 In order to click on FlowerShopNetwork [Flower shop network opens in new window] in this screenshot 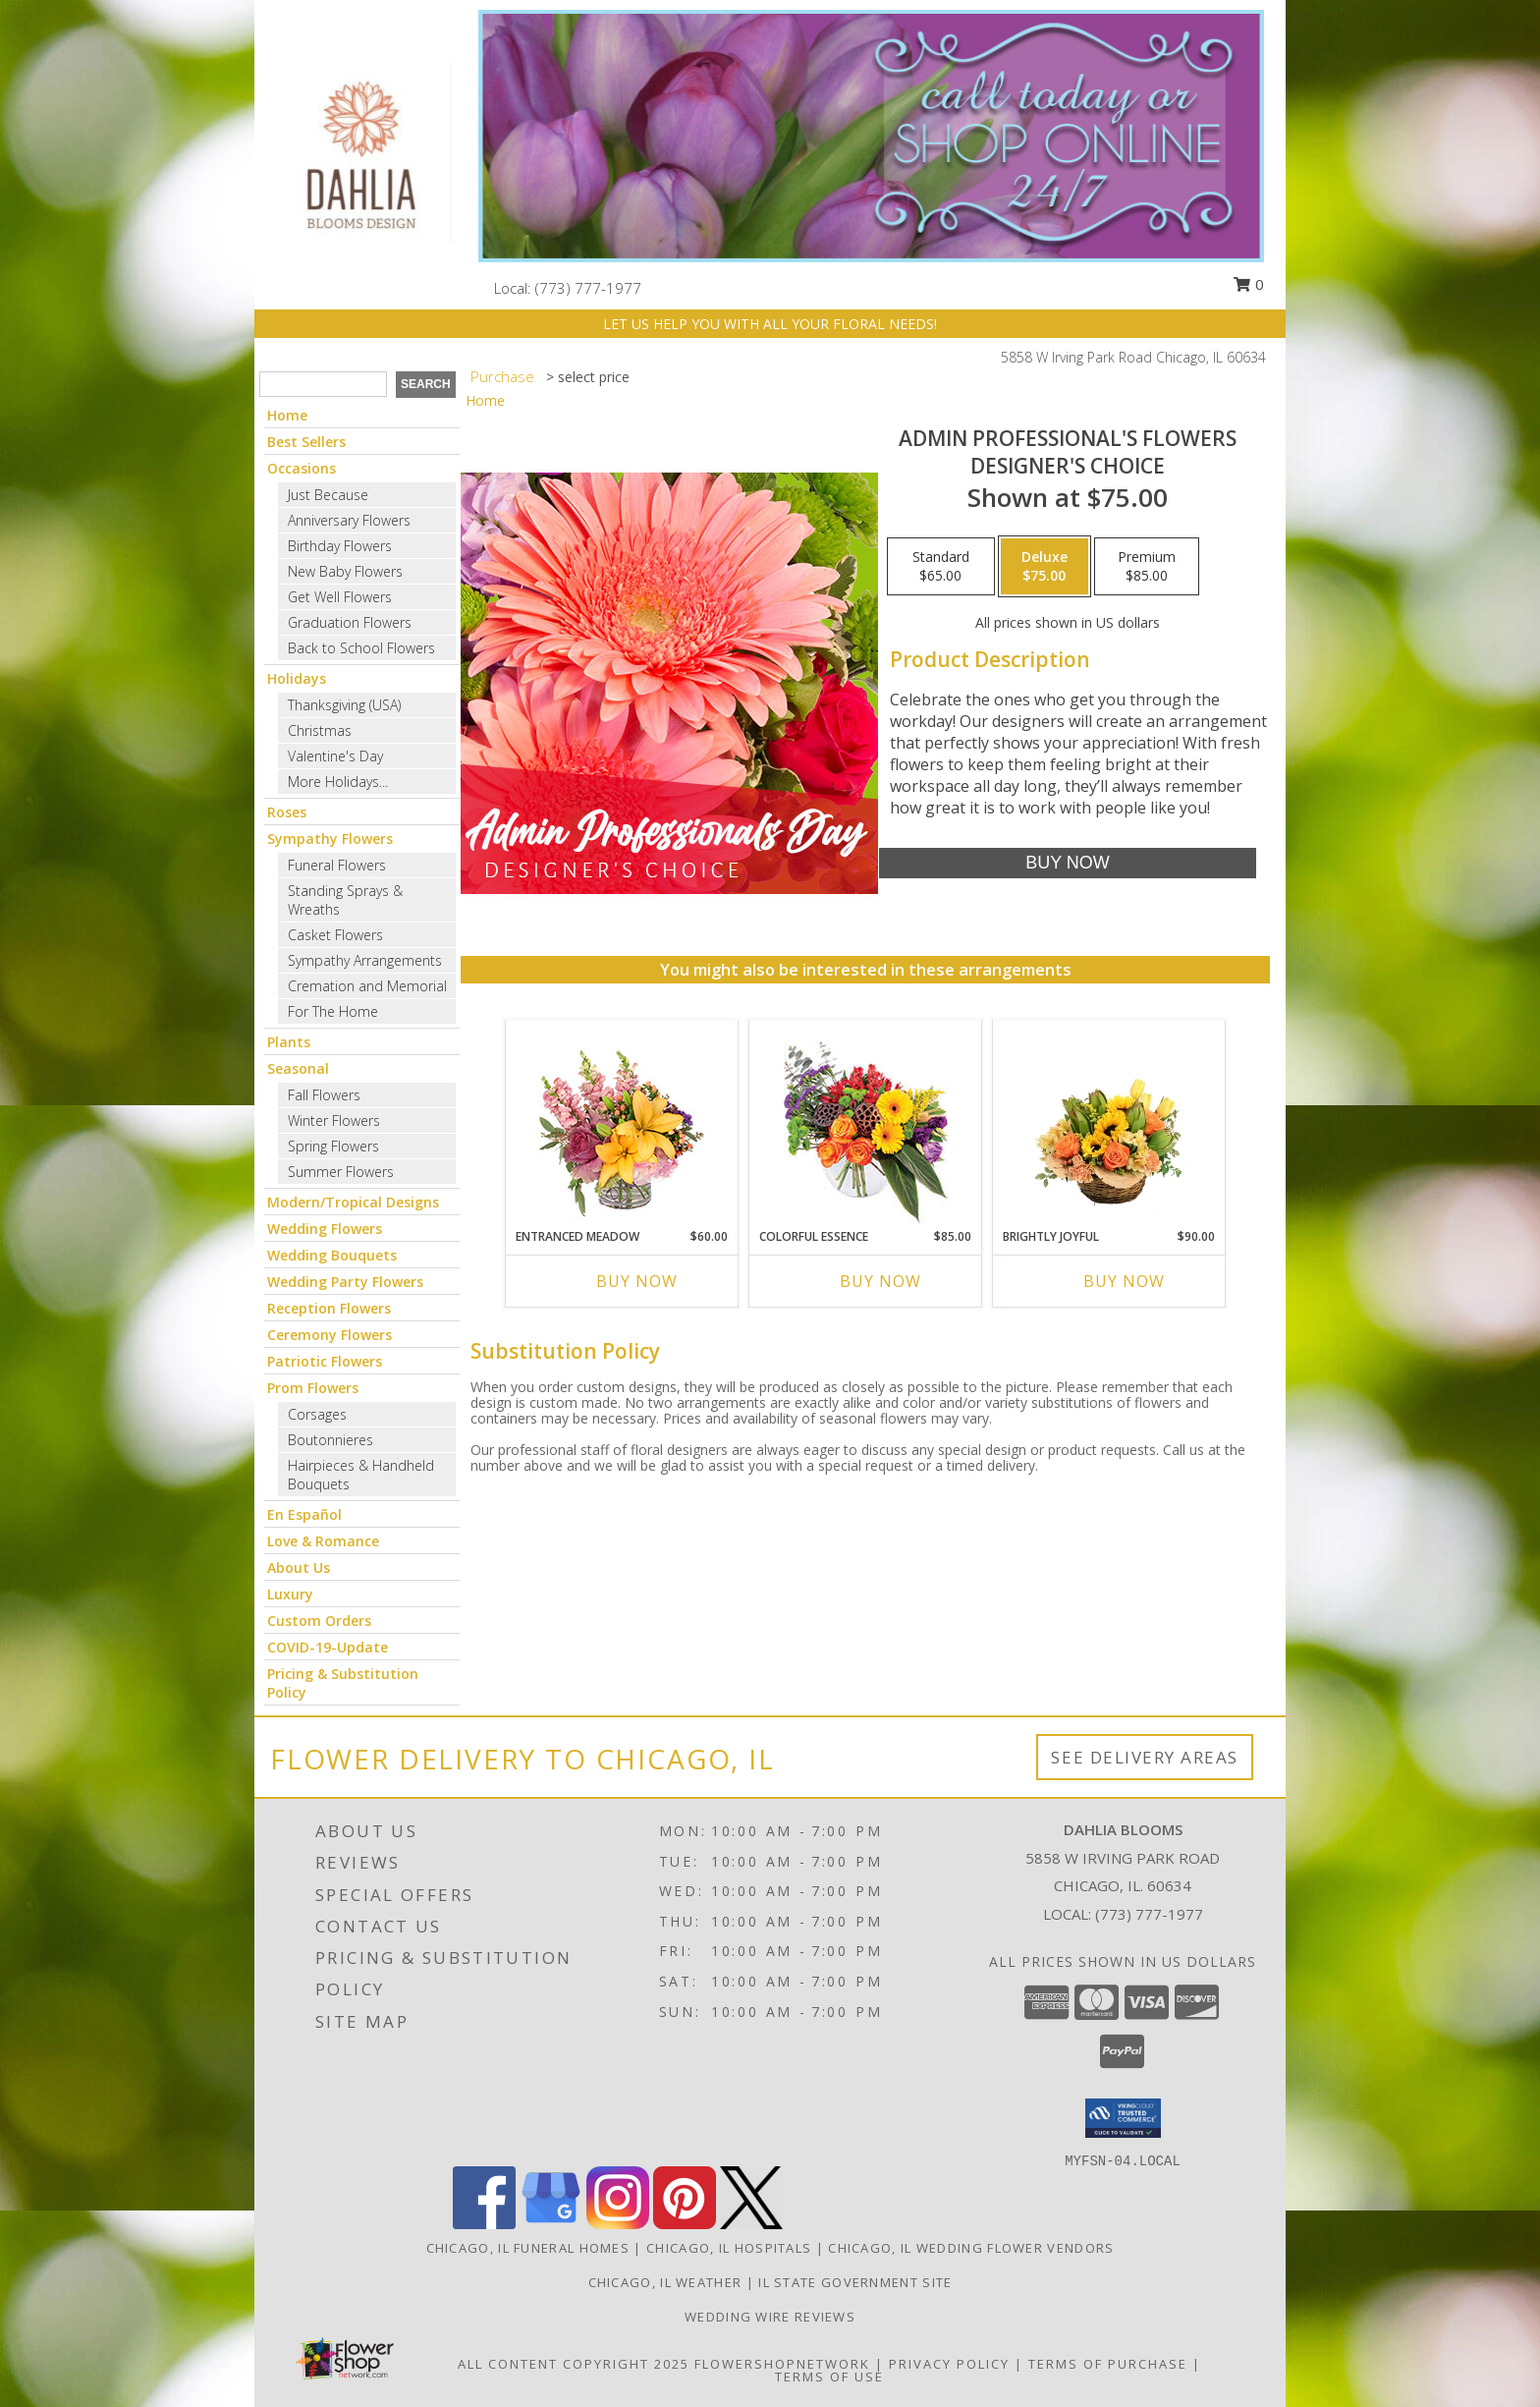, I will do `click(782, 2364)`.